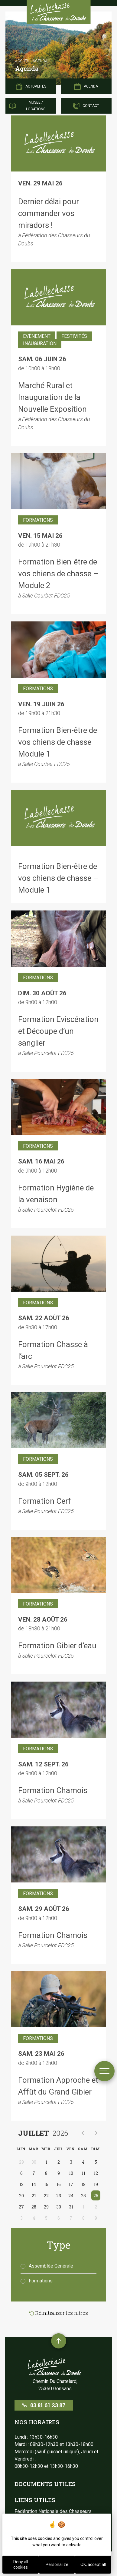  I want to click on Formations, so click(37, 2281).